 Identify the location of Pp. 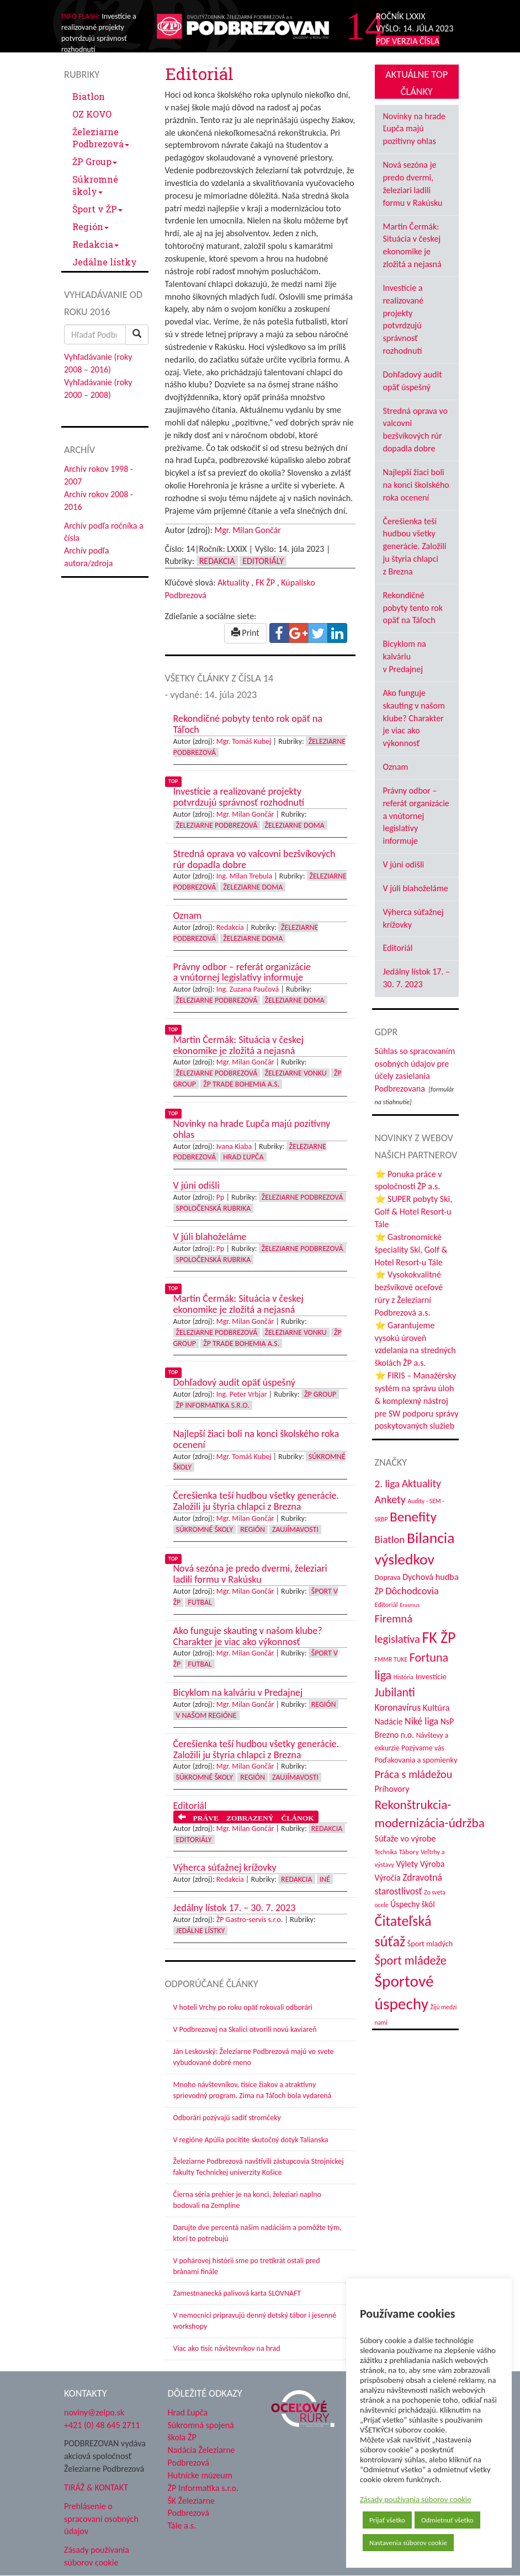
(220, 1197).